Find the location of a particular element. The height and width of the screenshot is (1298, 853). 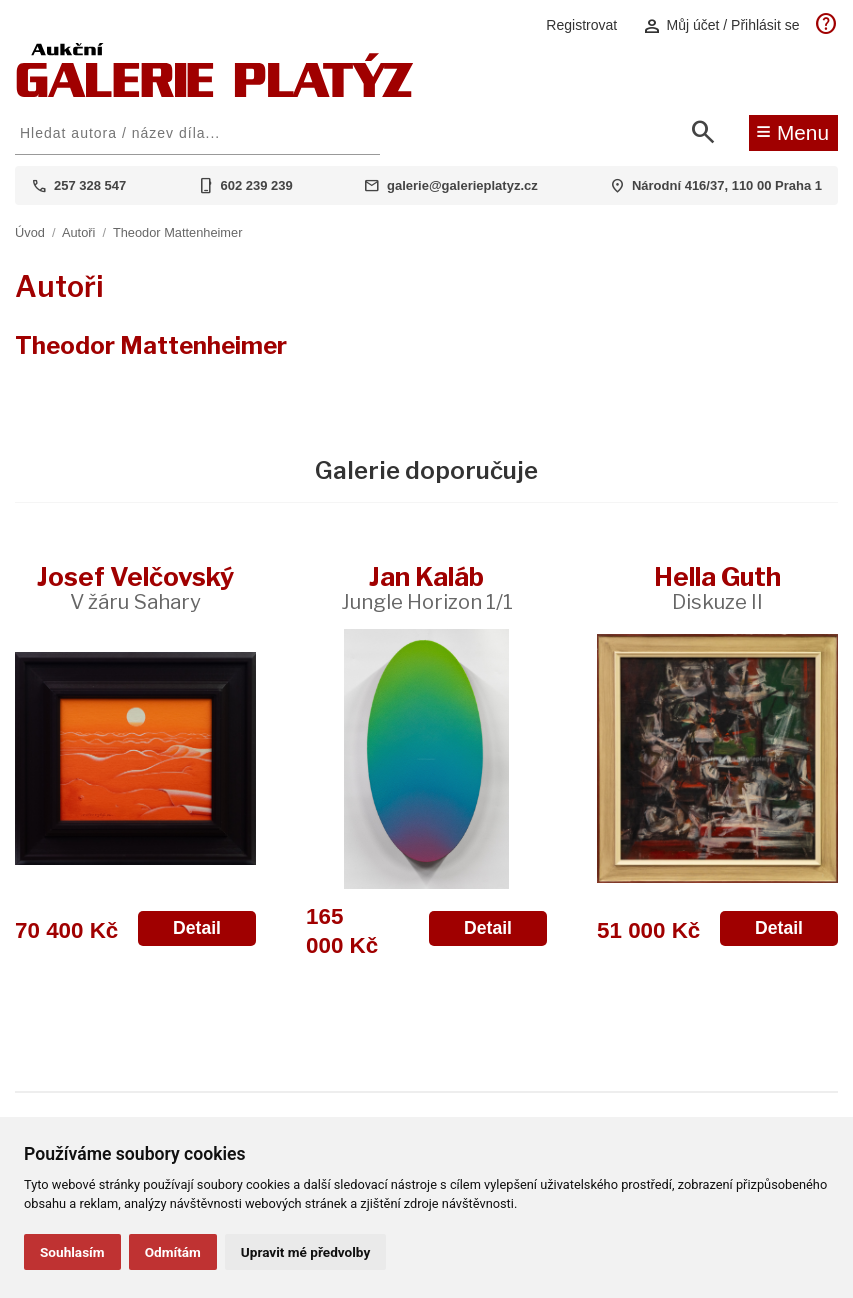

Národní 416/37, 110 00 Praha 1 is located at coordinates (727, 185).